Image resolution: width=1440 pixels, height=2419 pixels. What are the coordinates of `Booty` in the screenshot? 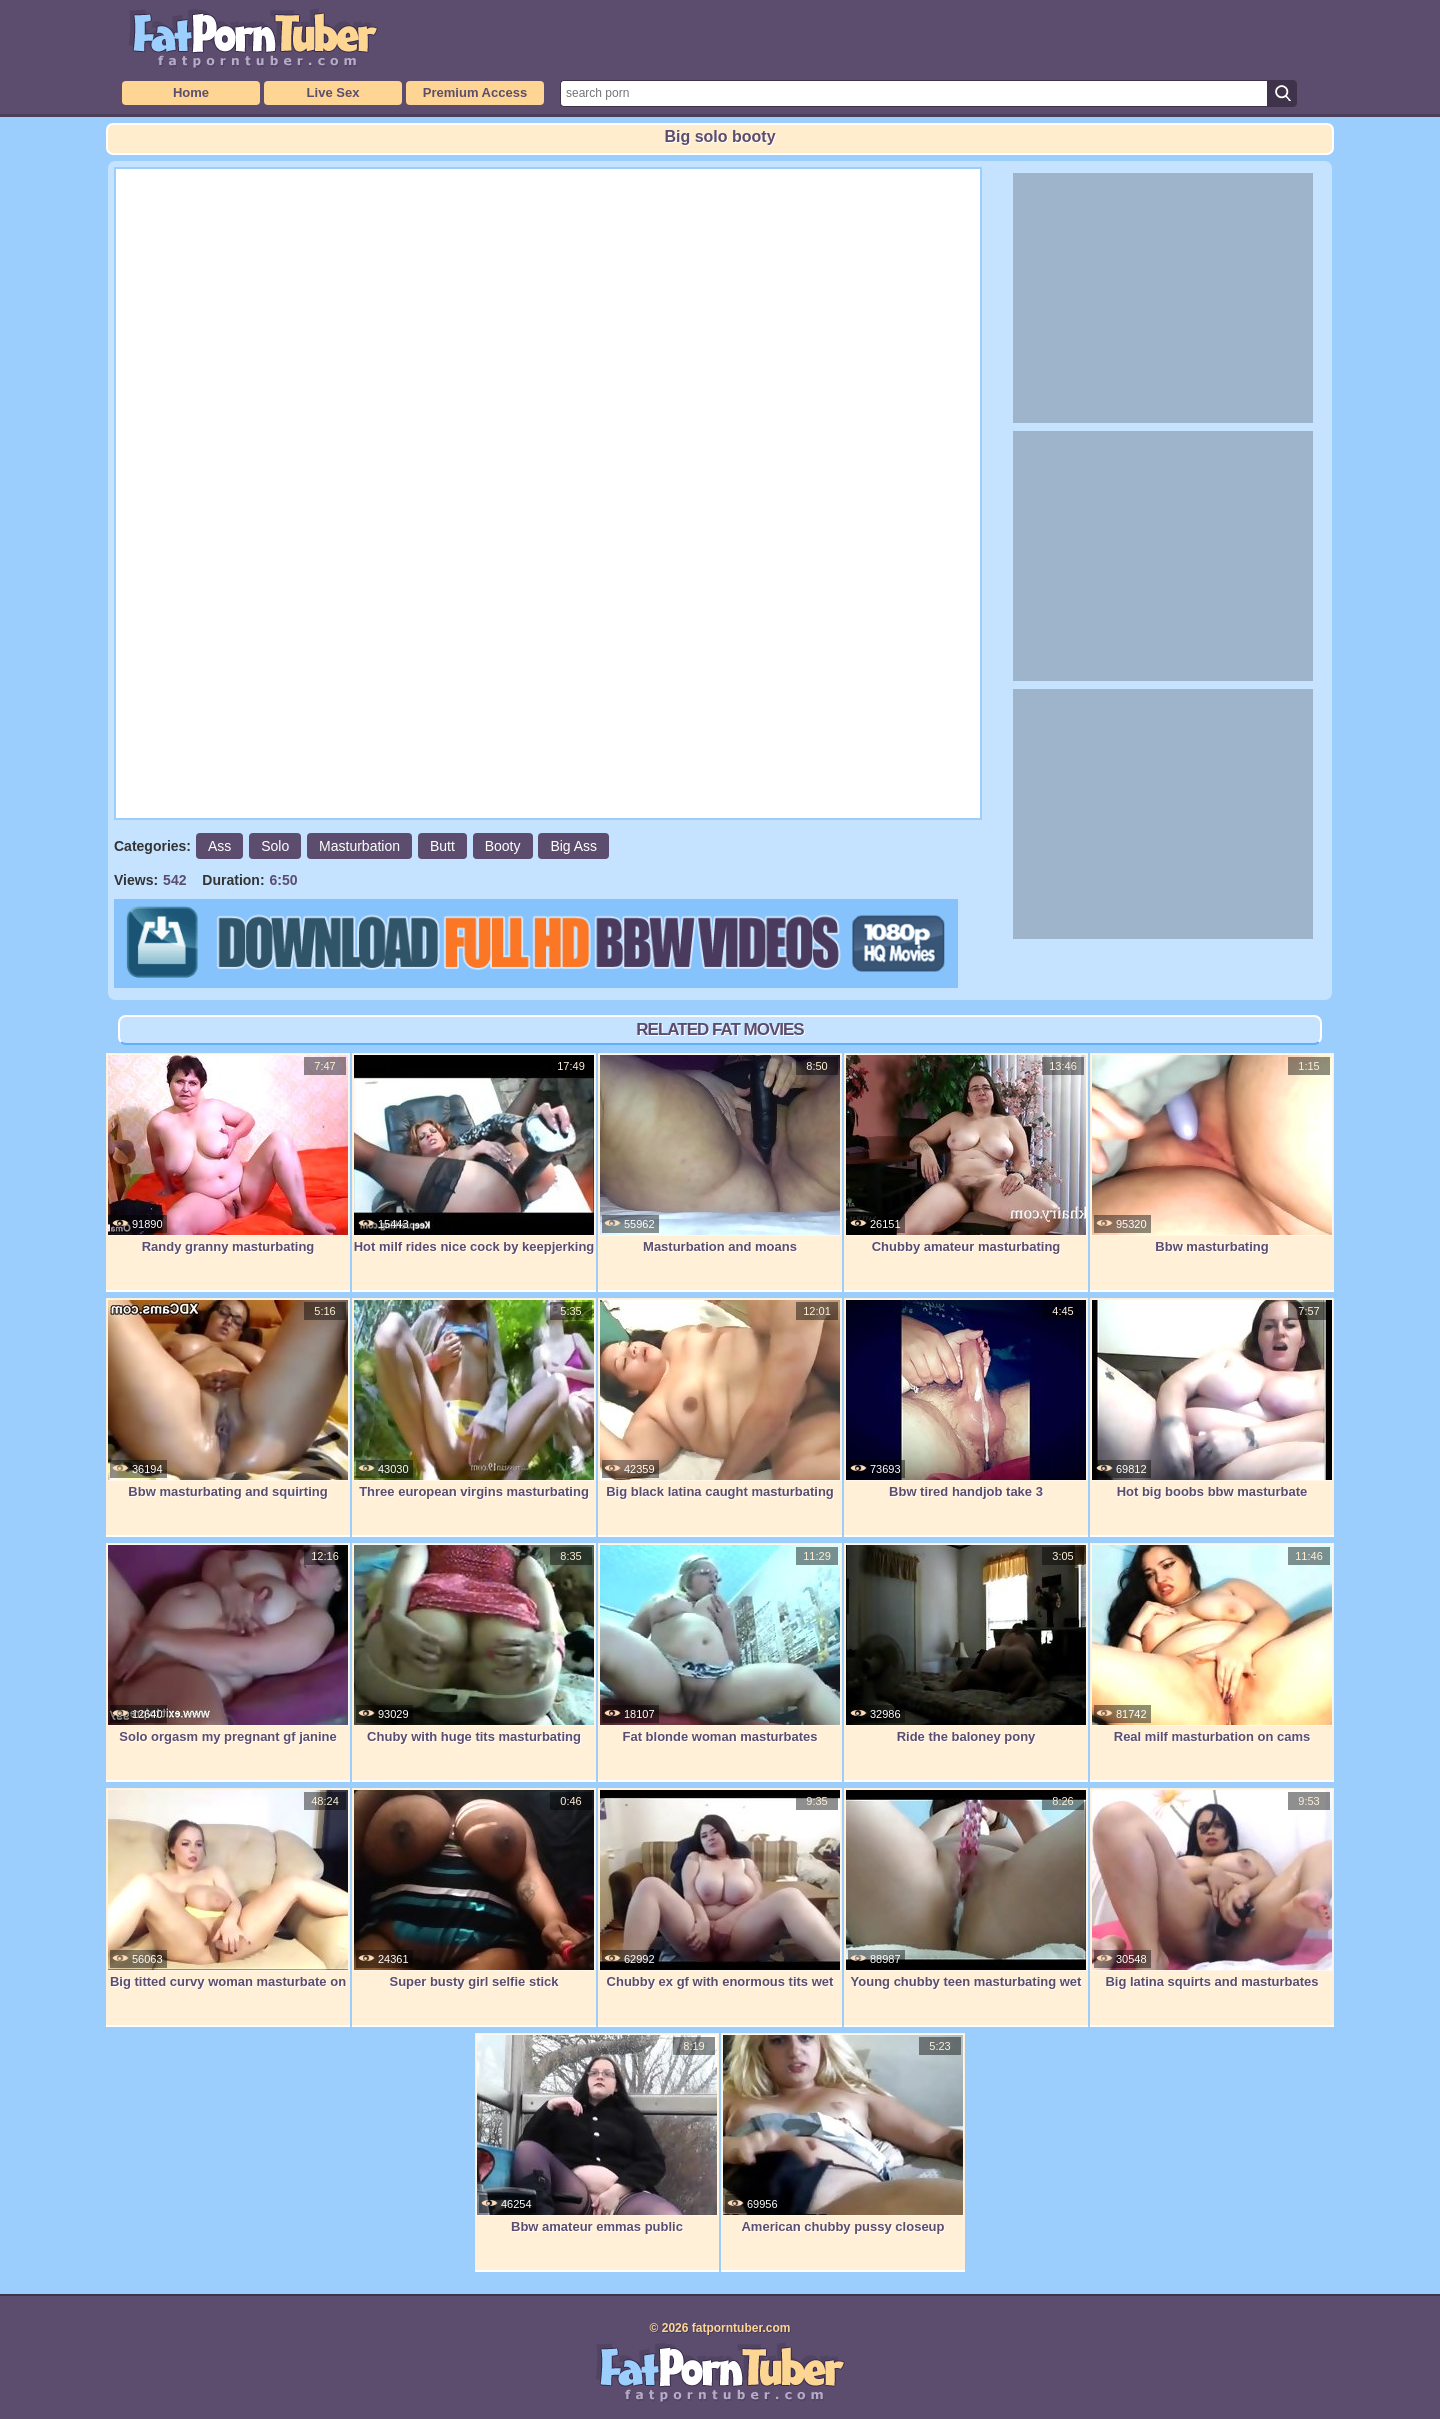 It's located at (503, 846).